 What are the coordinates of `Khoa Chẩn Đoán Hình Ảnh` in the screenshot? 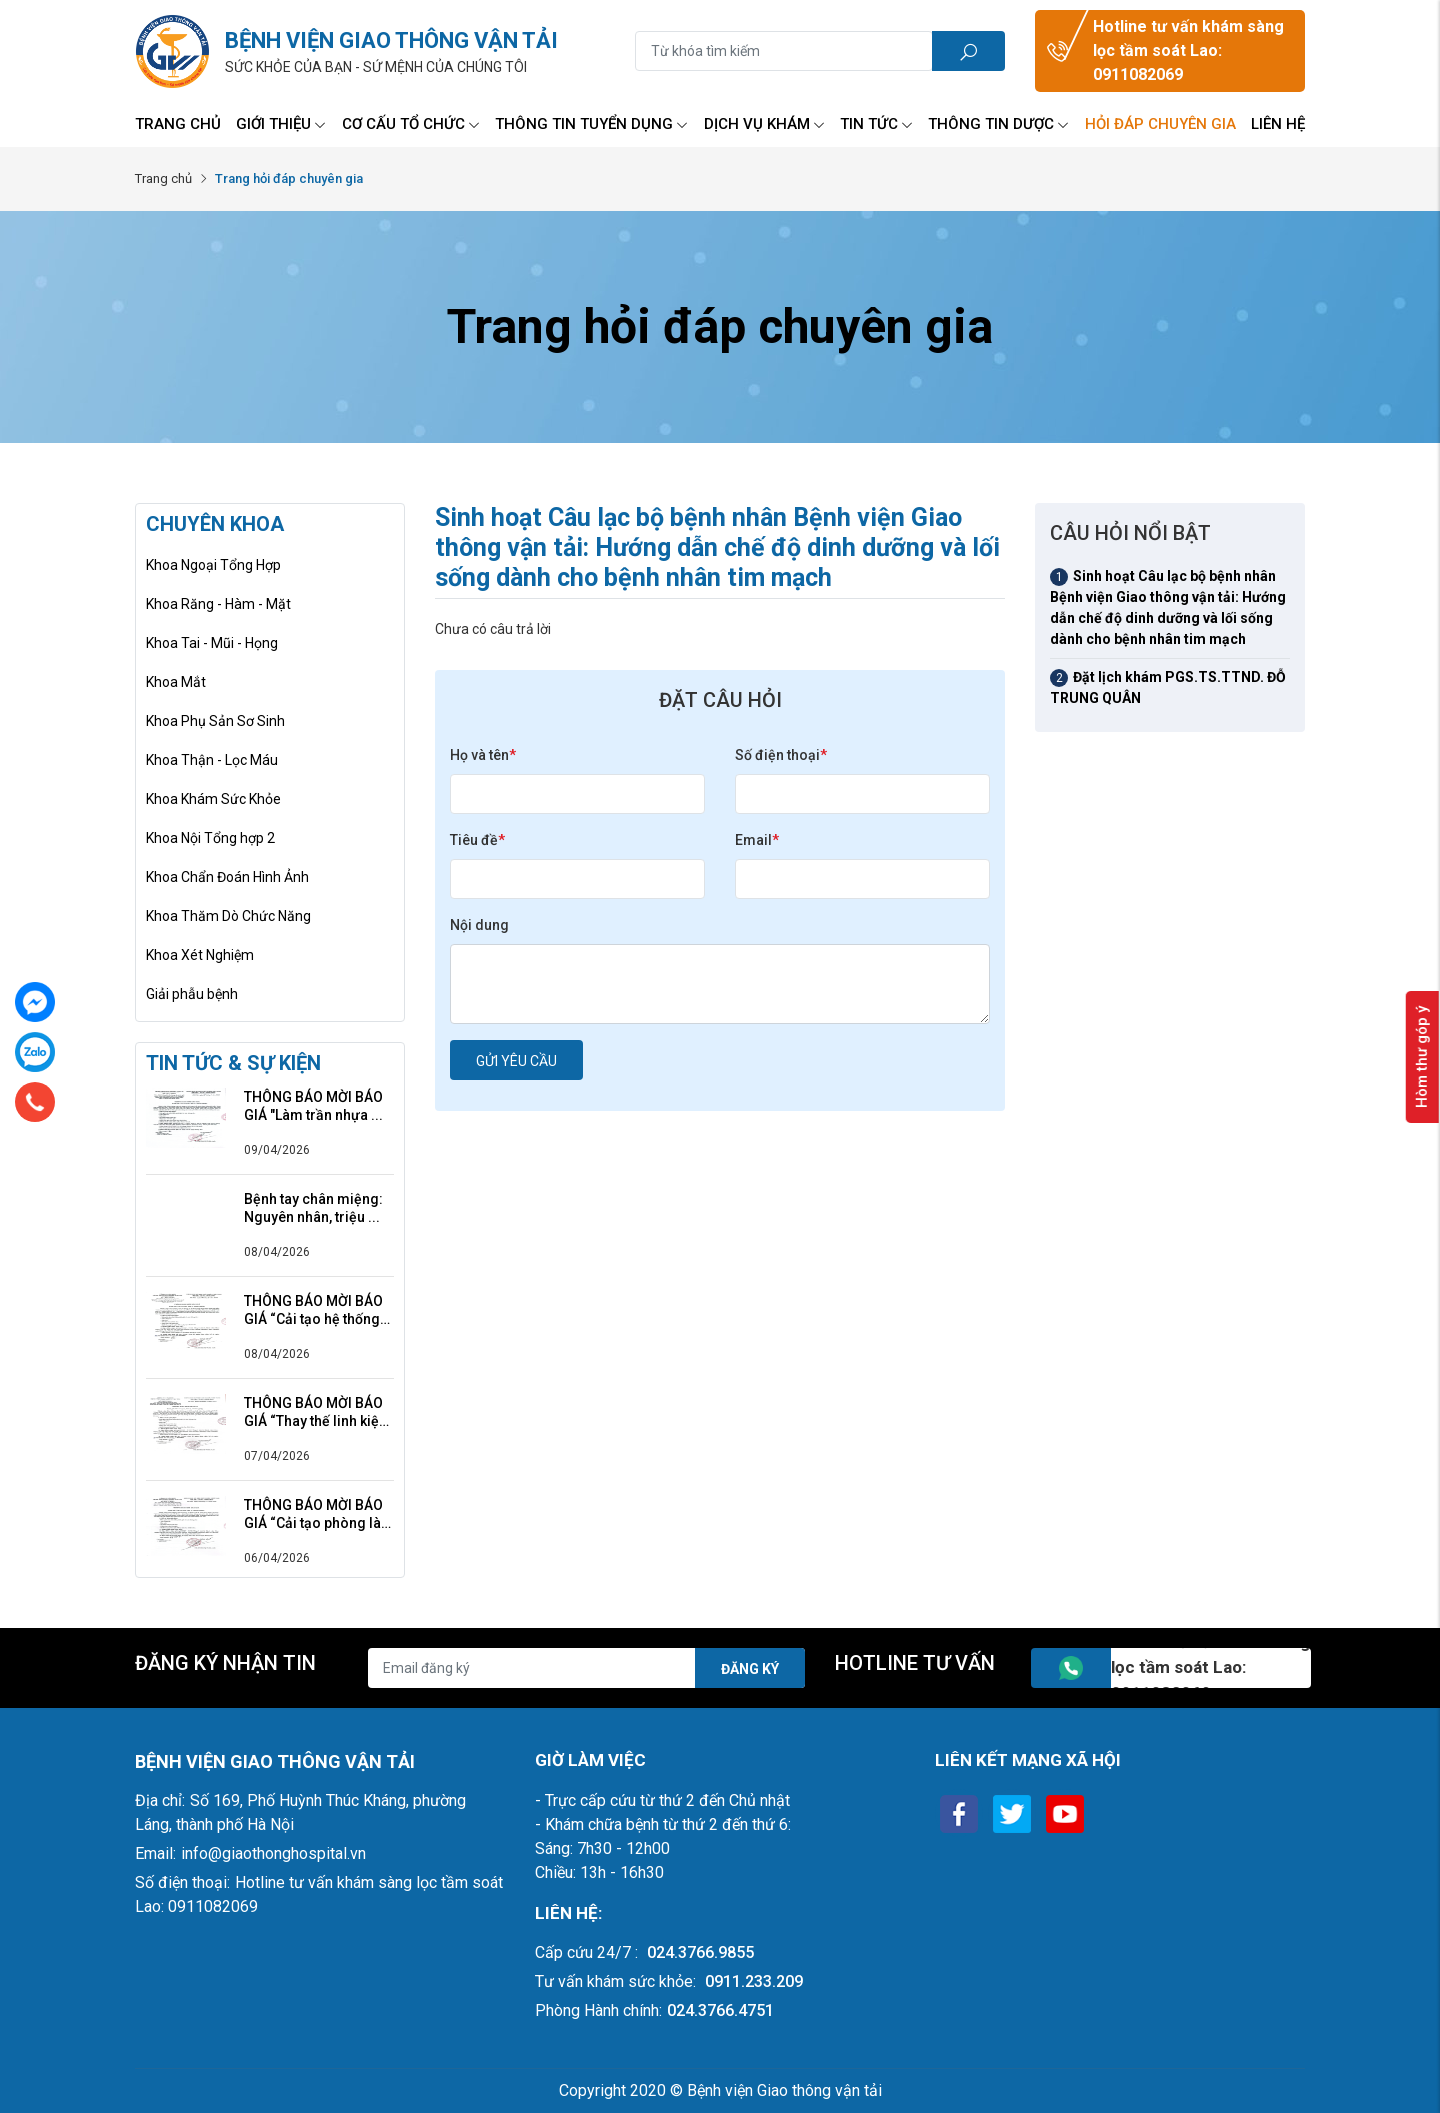 It's located at (227, 877).